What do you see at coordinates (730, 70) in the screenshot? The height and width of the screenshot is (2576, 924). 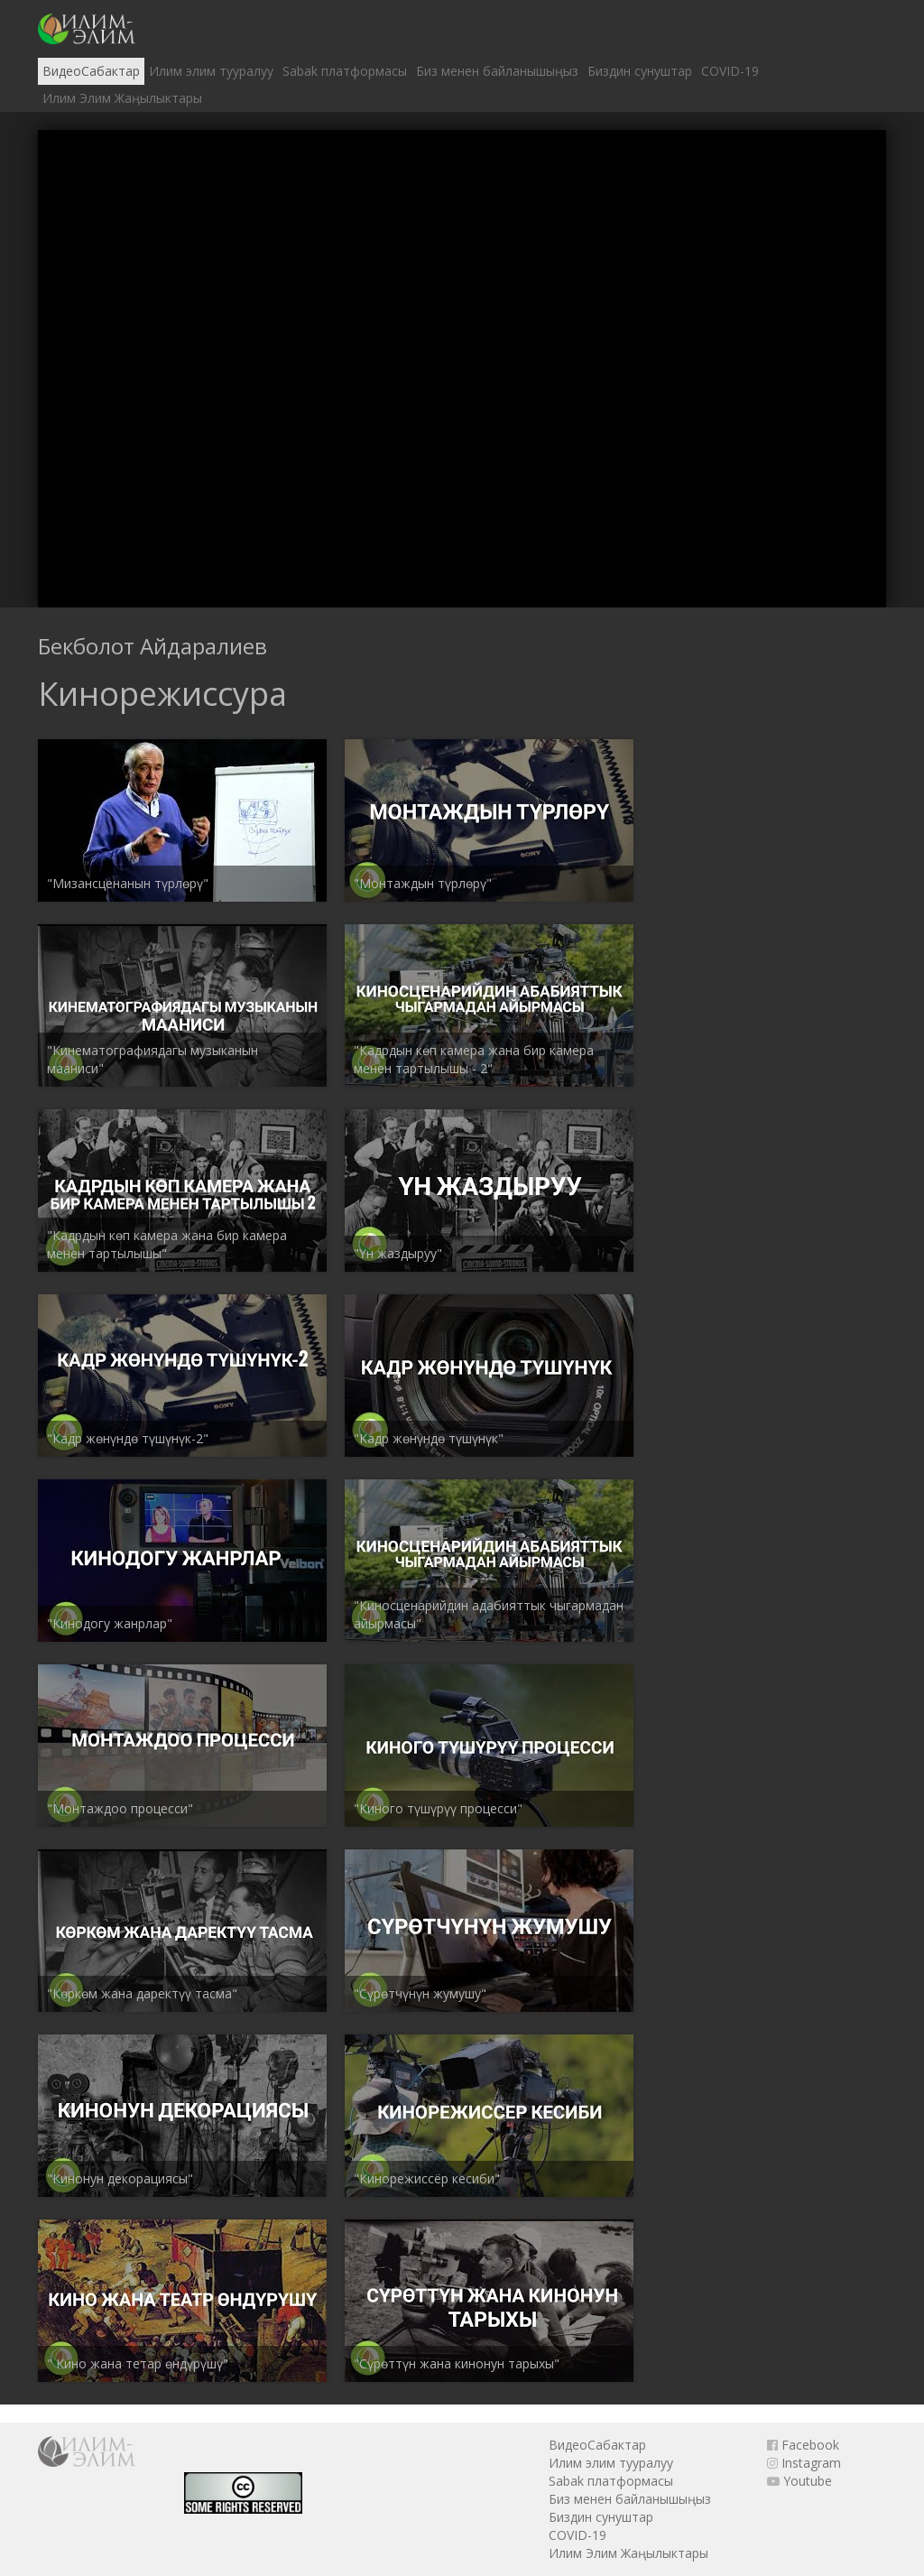 I see `COVID-19` at bounding box center [730, 70].